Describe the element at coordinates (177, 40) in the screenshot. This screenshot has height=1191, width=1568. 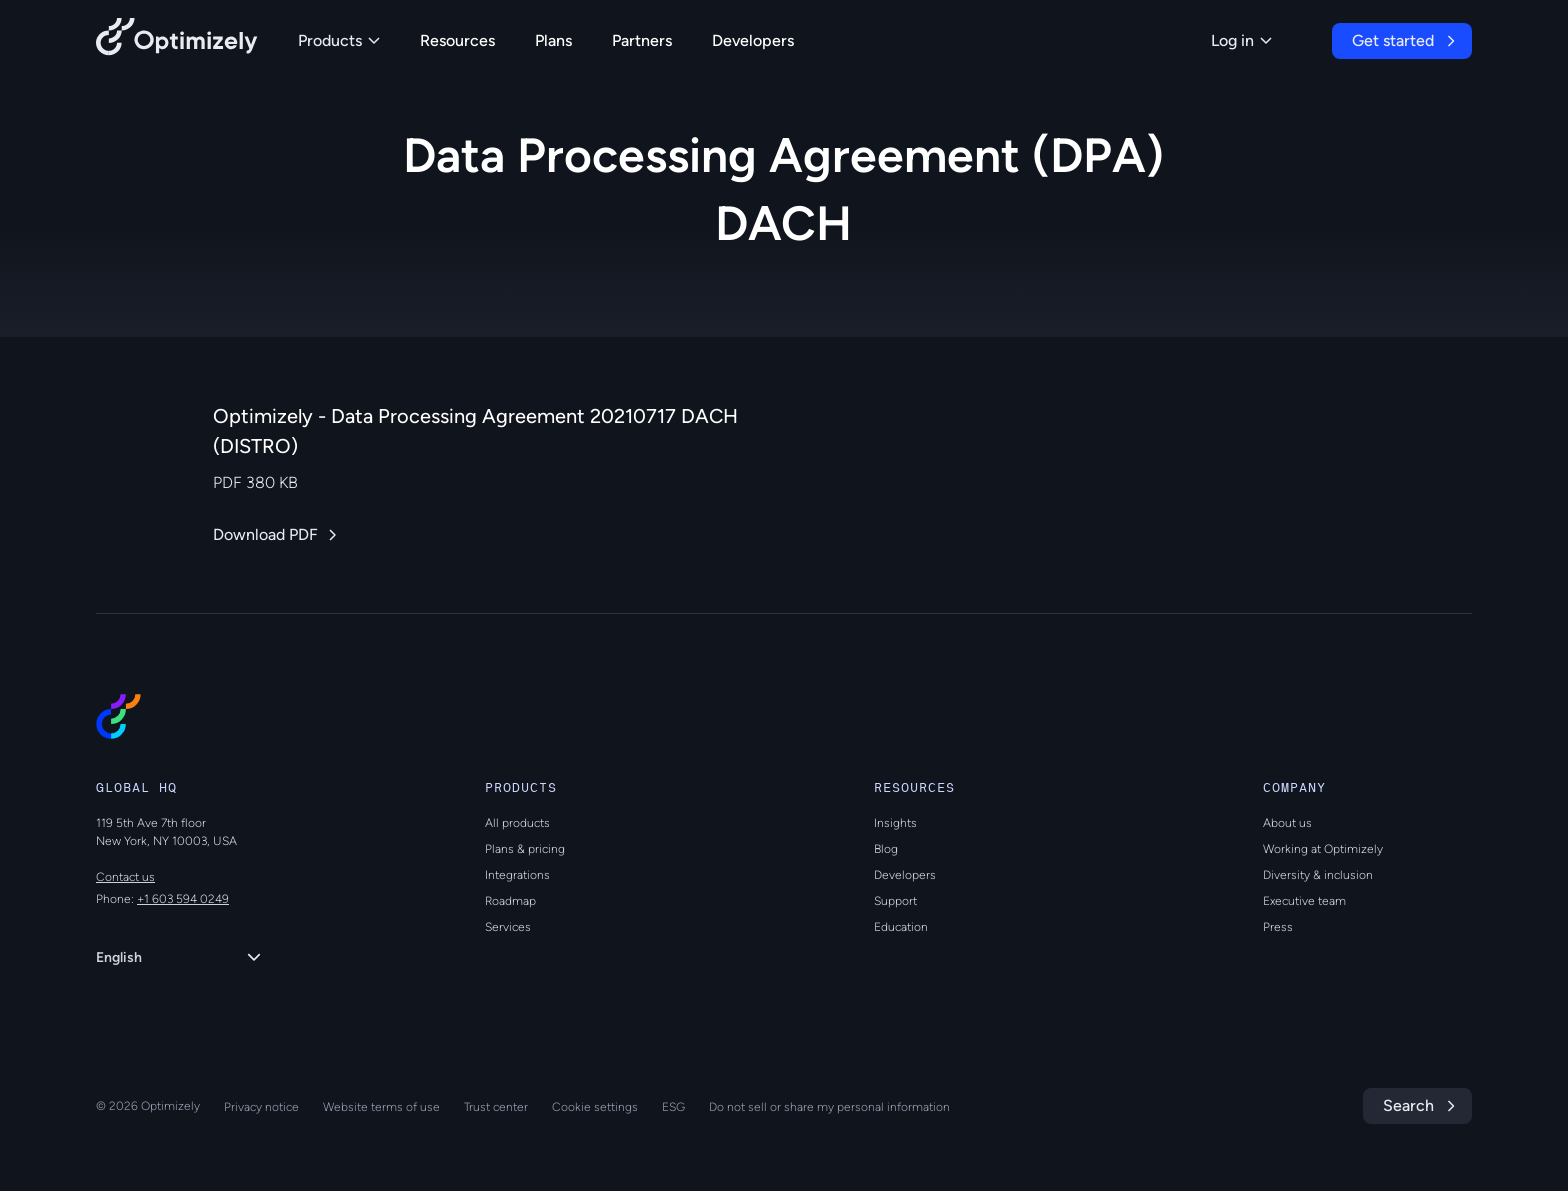
I see `[Back to Optimizely Home Page]` at that location.